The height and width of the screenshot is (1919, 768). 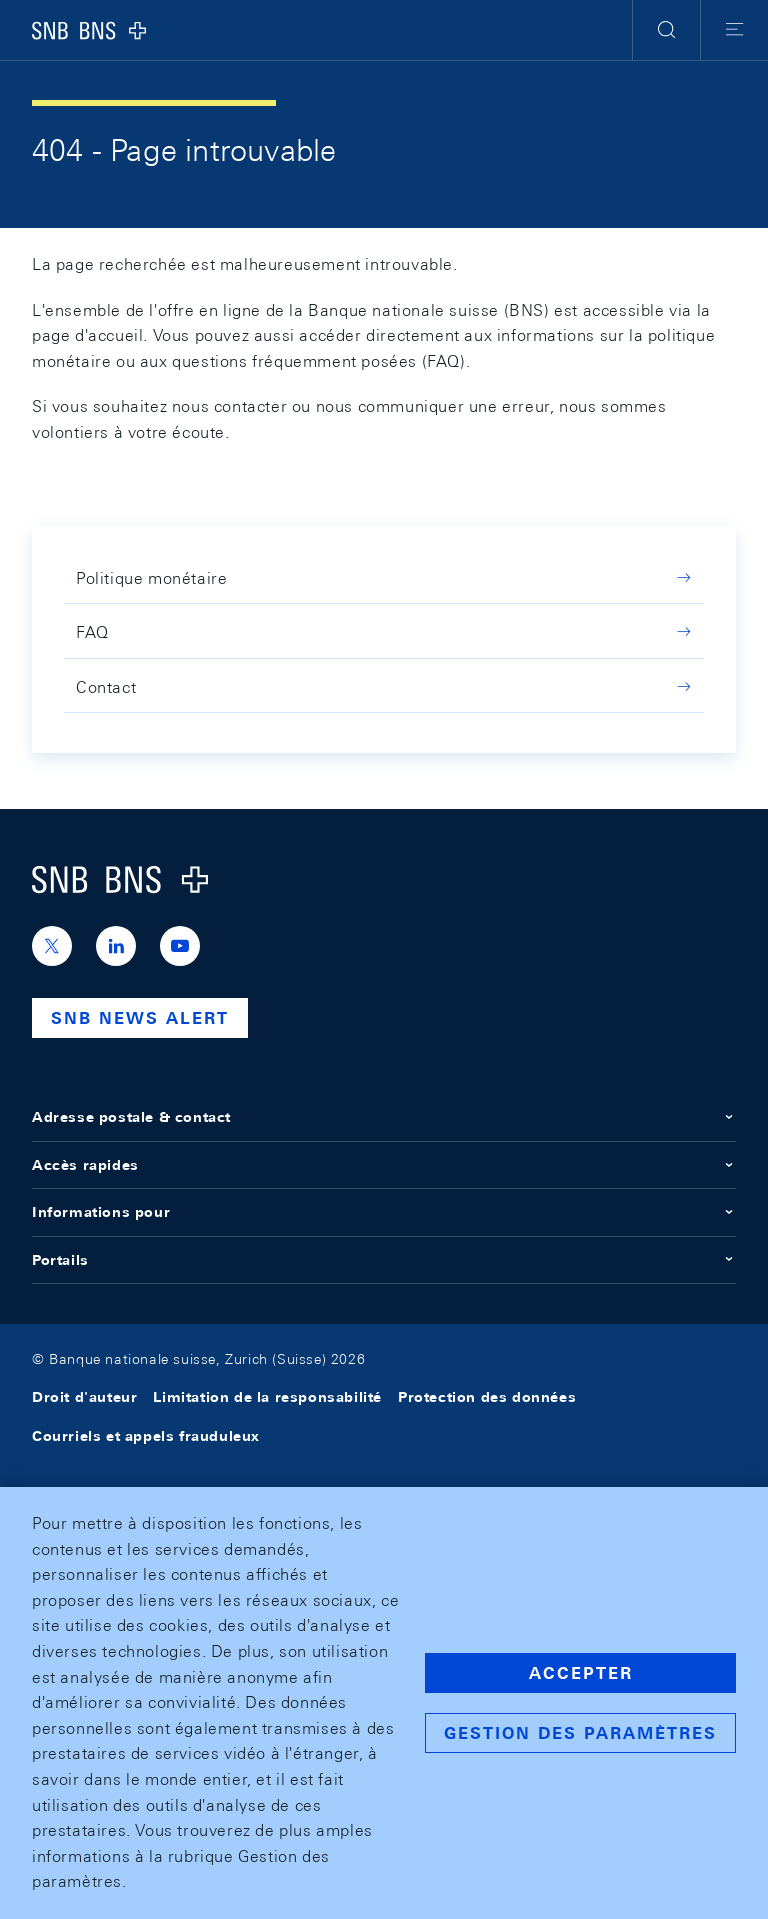 I want to click on Informations pour [button], so click(x=384, y=1212).